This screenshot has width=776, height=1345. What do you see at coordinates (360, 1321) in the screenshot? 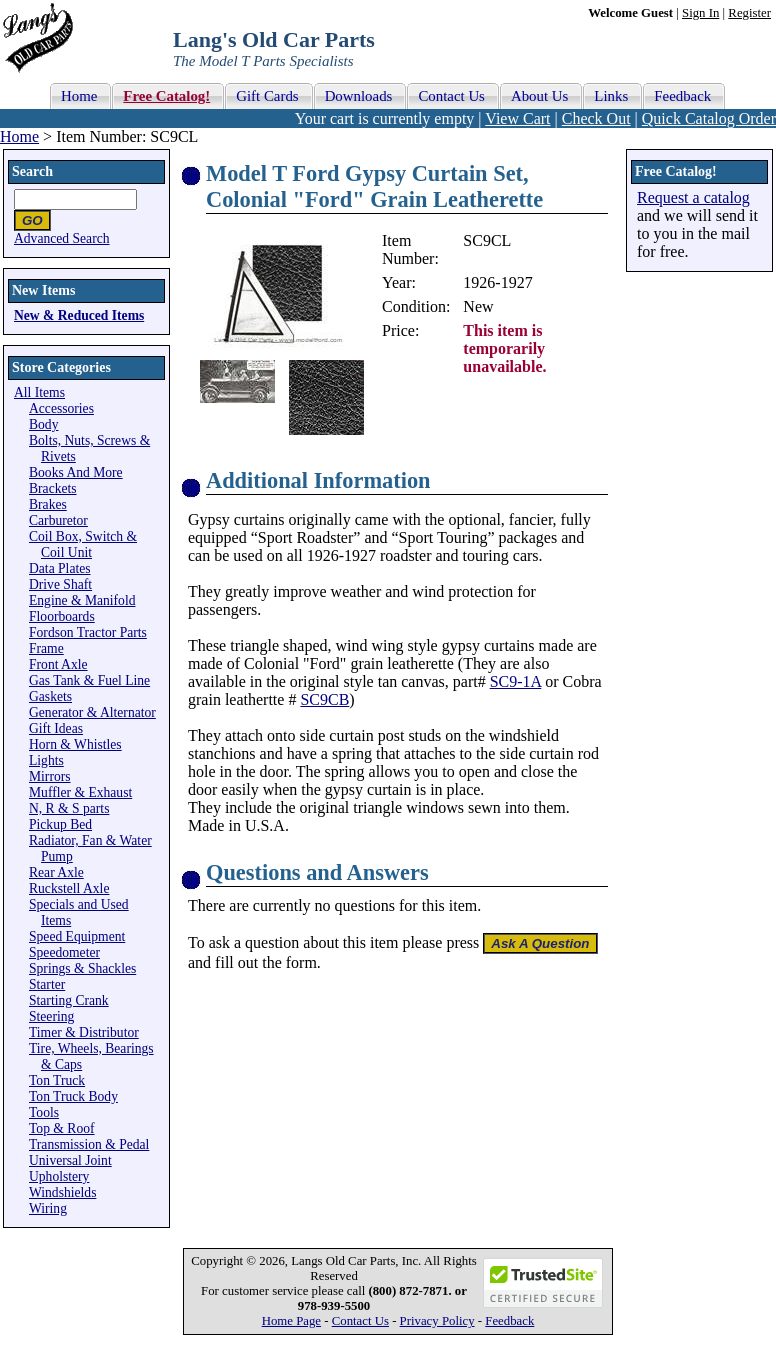
I see `Contact Us` at bounding box center [360, 1321].